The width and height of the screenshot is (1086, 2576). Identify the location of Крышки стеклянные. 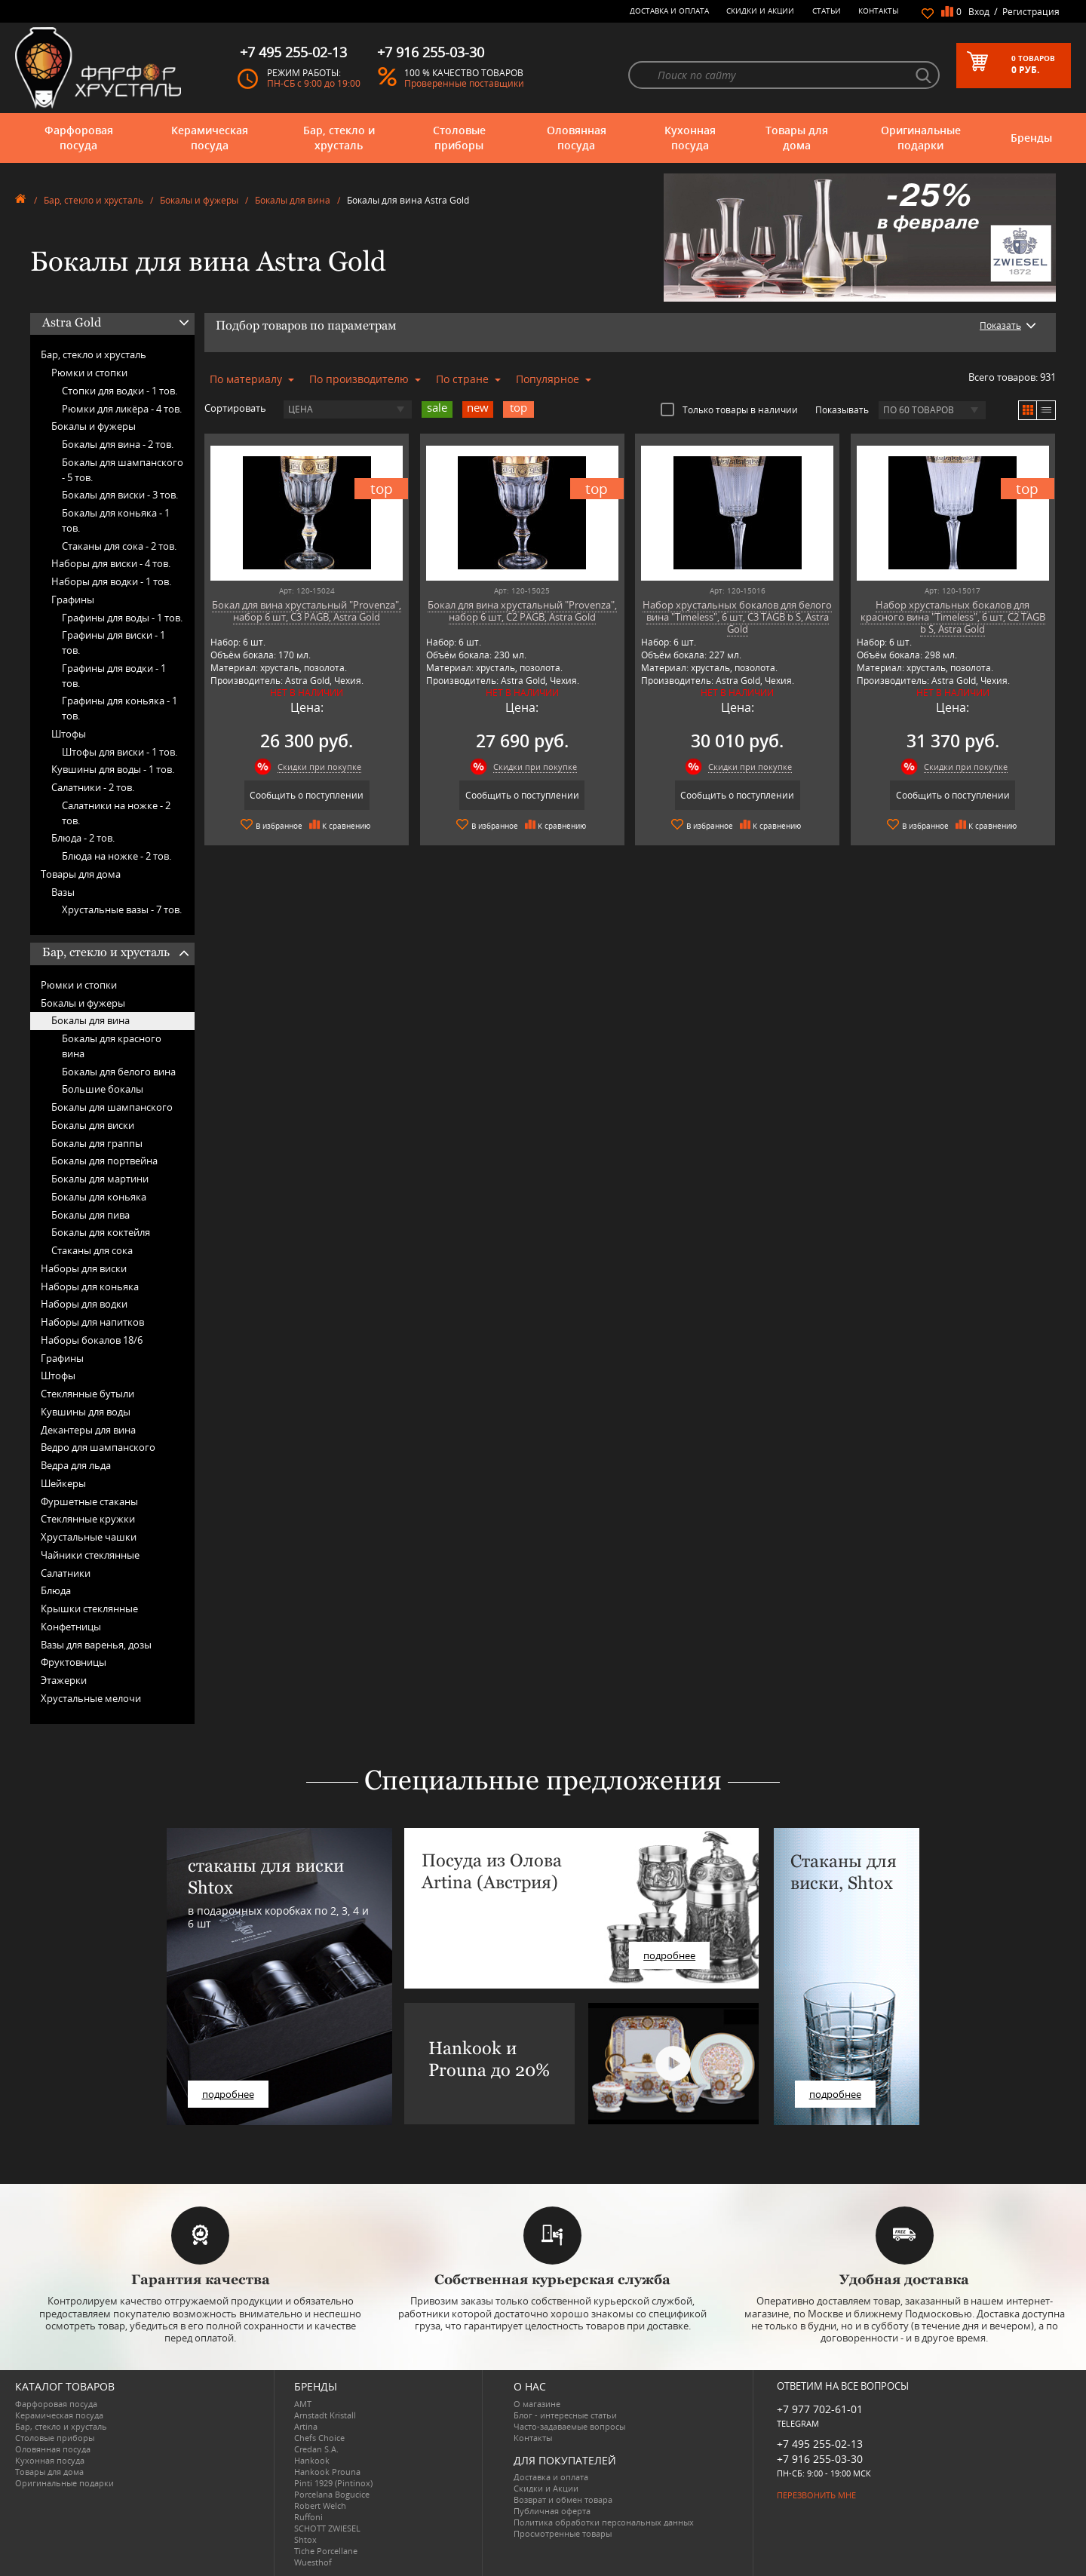
(89, 1608).